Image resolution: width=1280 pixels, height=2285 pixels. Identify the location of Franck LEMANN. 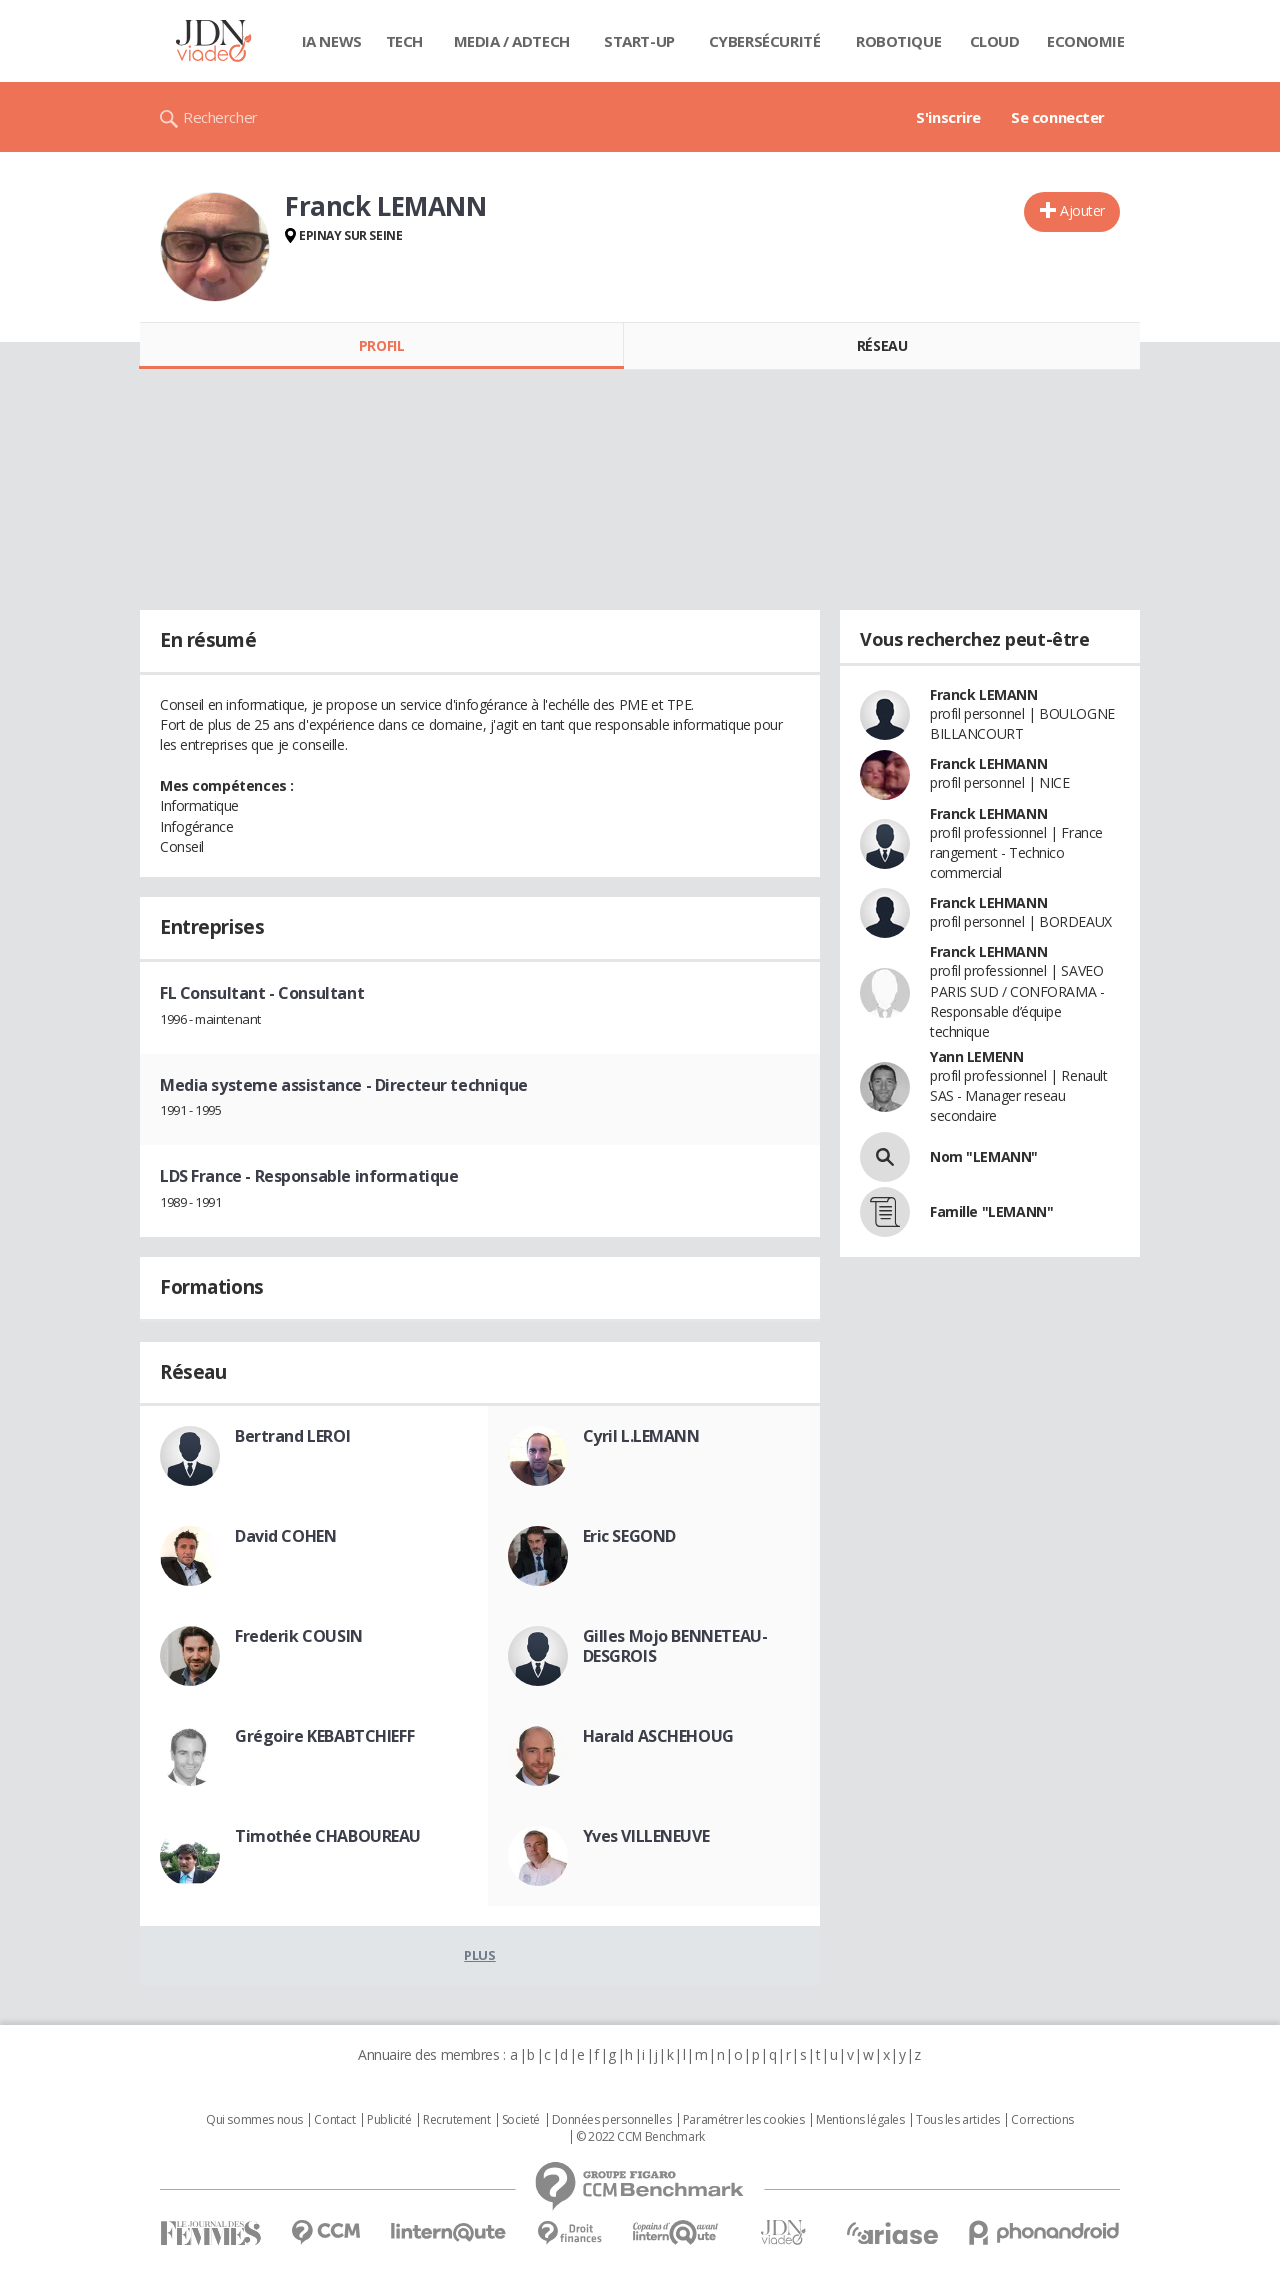
(984, 694).